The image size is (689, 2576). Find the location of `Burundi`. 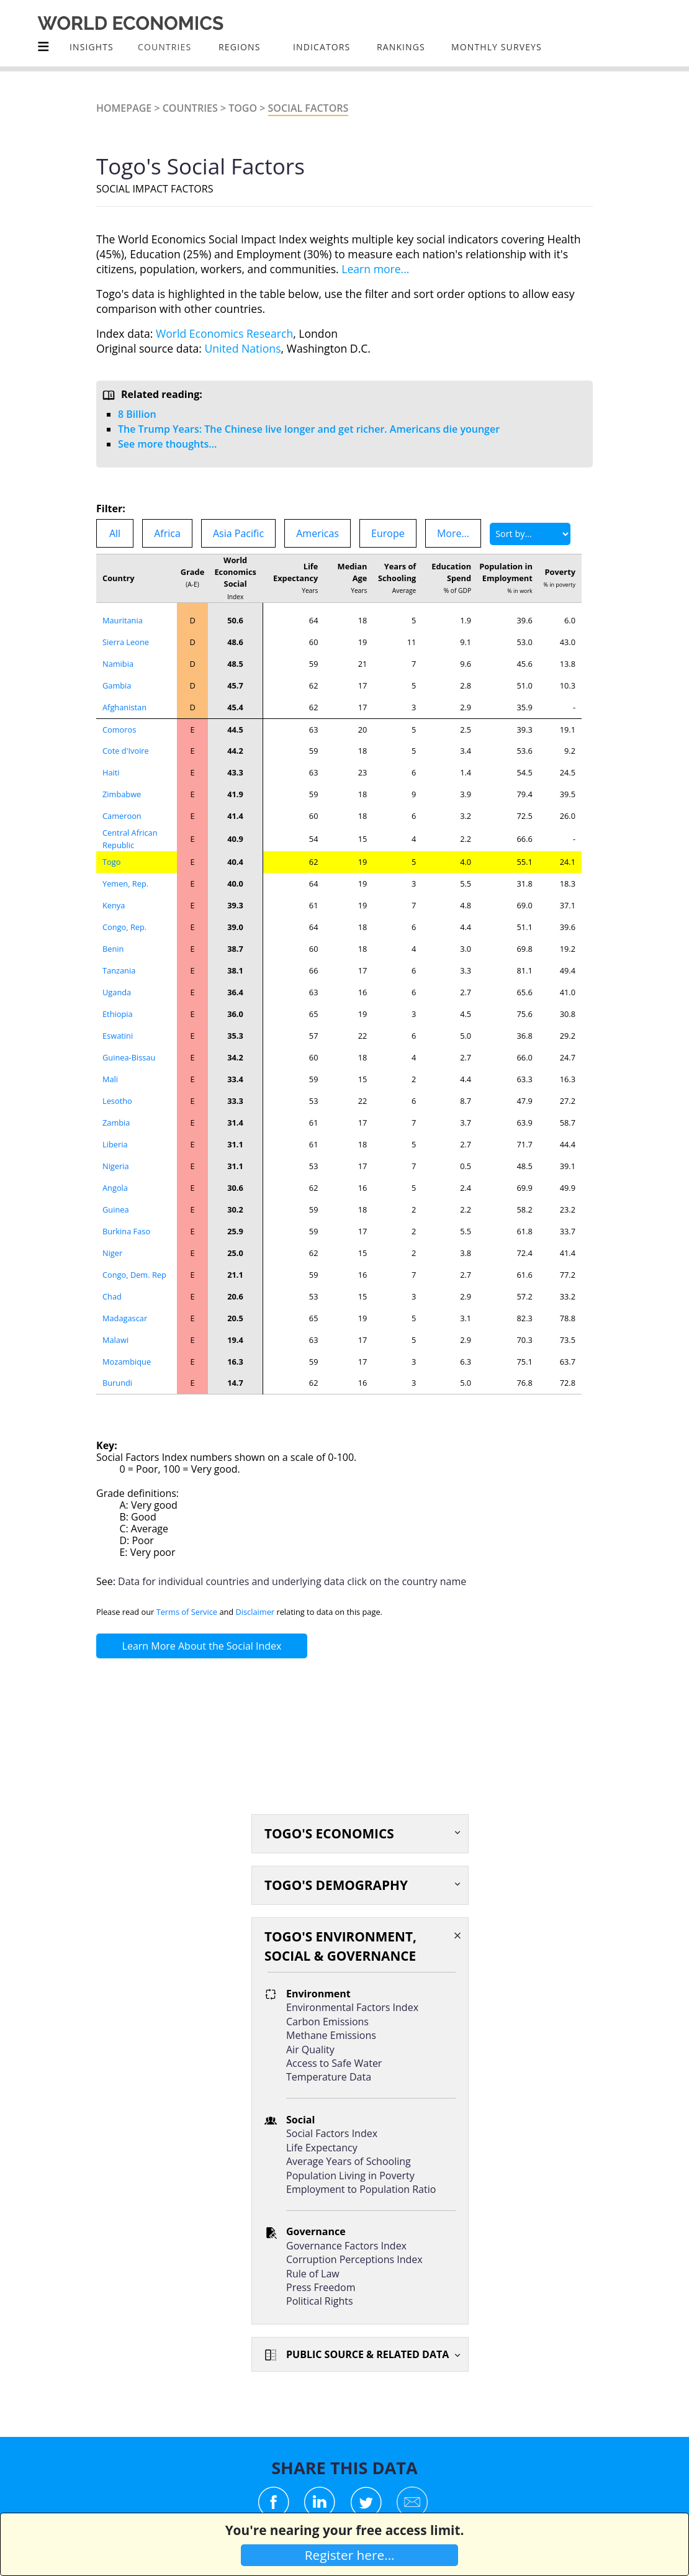

Burundi is located at coordinates (117, 1382).